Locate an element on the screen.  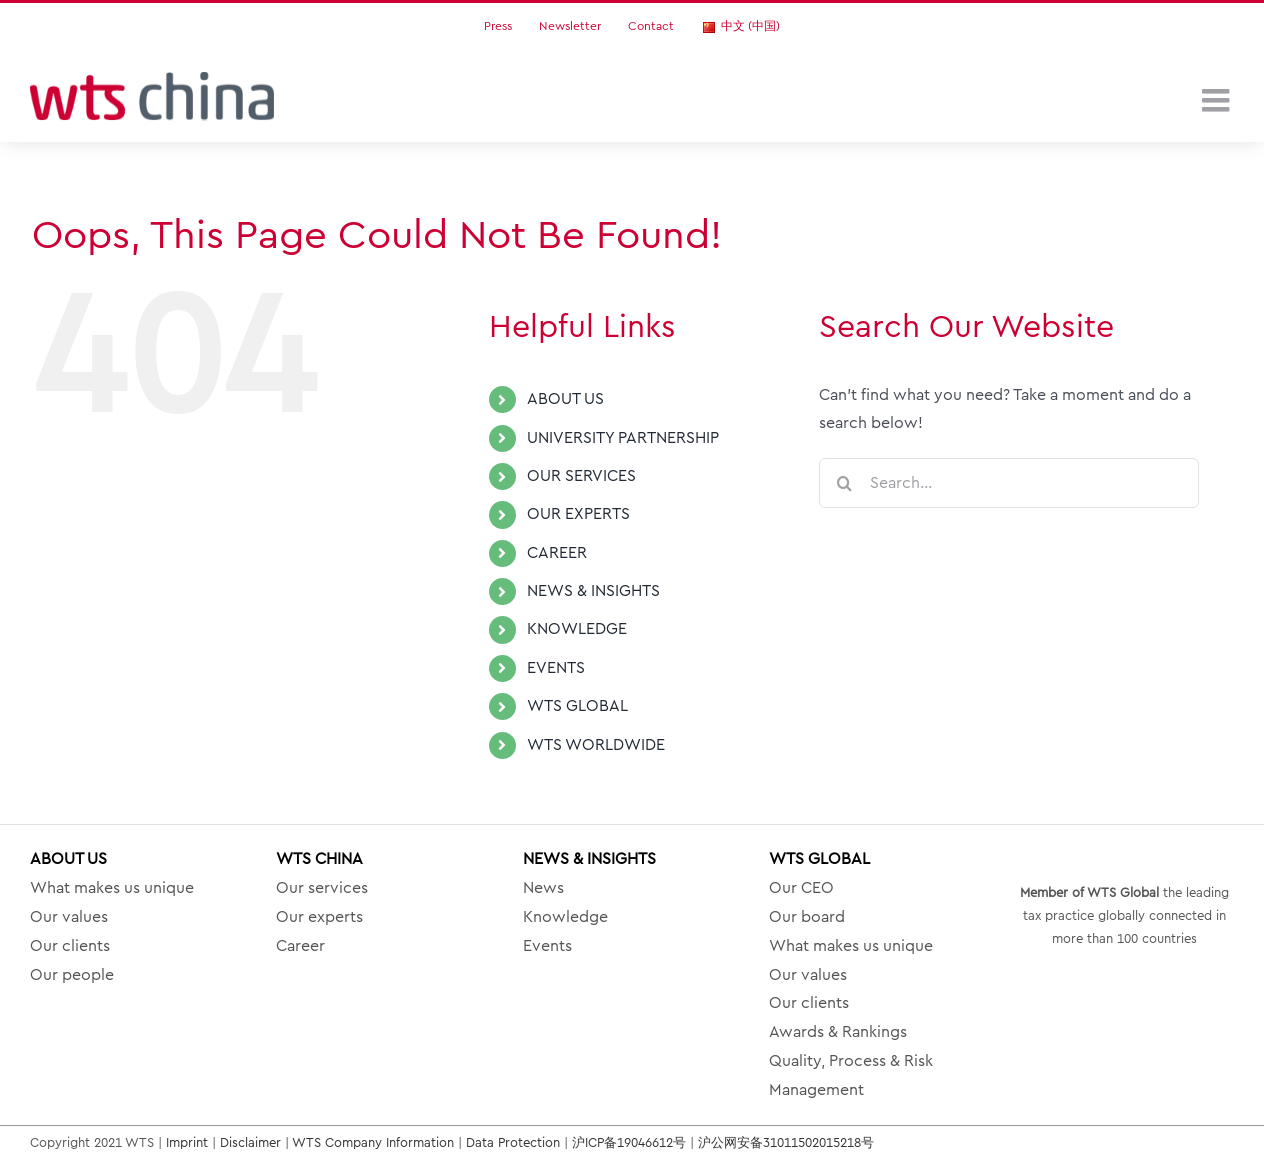
Quality, Process & Risk Management is located at coordinates (851, 1075).